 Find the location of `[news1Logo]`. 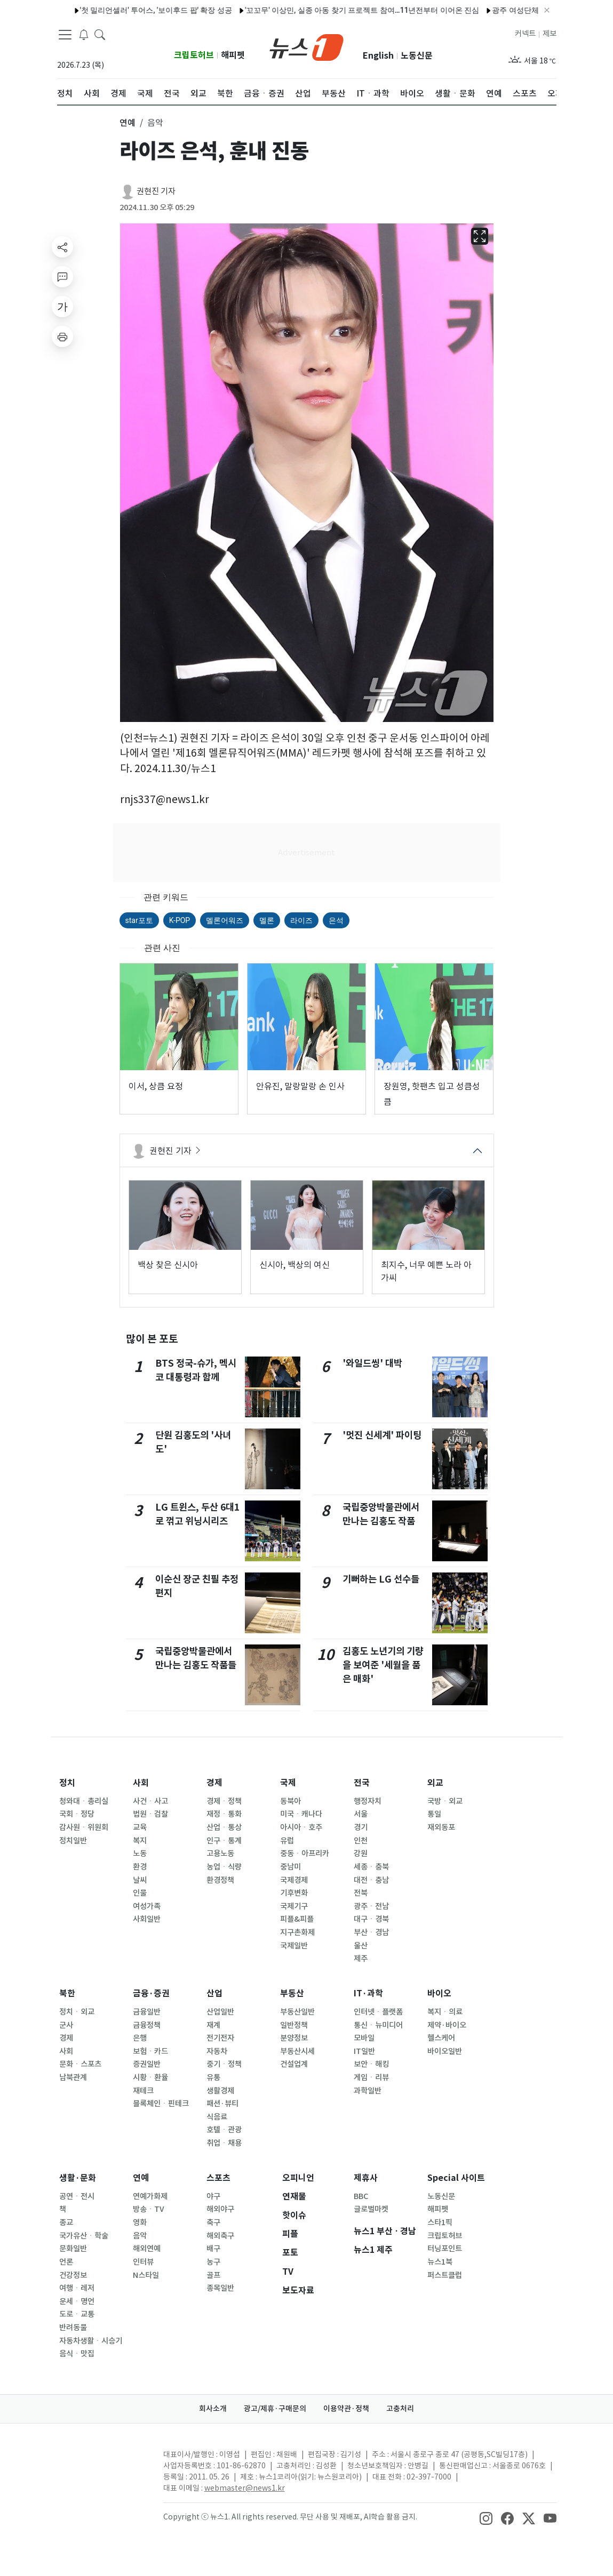

[news1Logo] is located at coordinates (101, 2463).